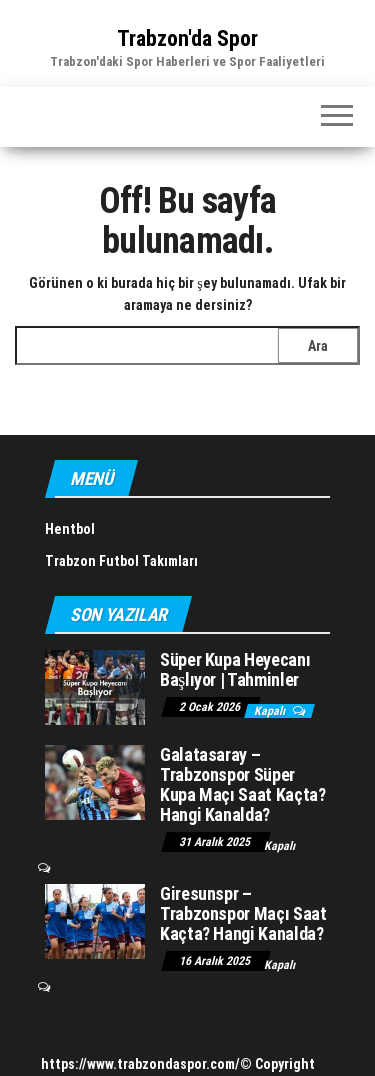 The width and height of the screenshot is (375, 1076). What do you see at coordinates (70, 529) in the screenshot?
I see `Hentbol` at bounding box center [70, 529].